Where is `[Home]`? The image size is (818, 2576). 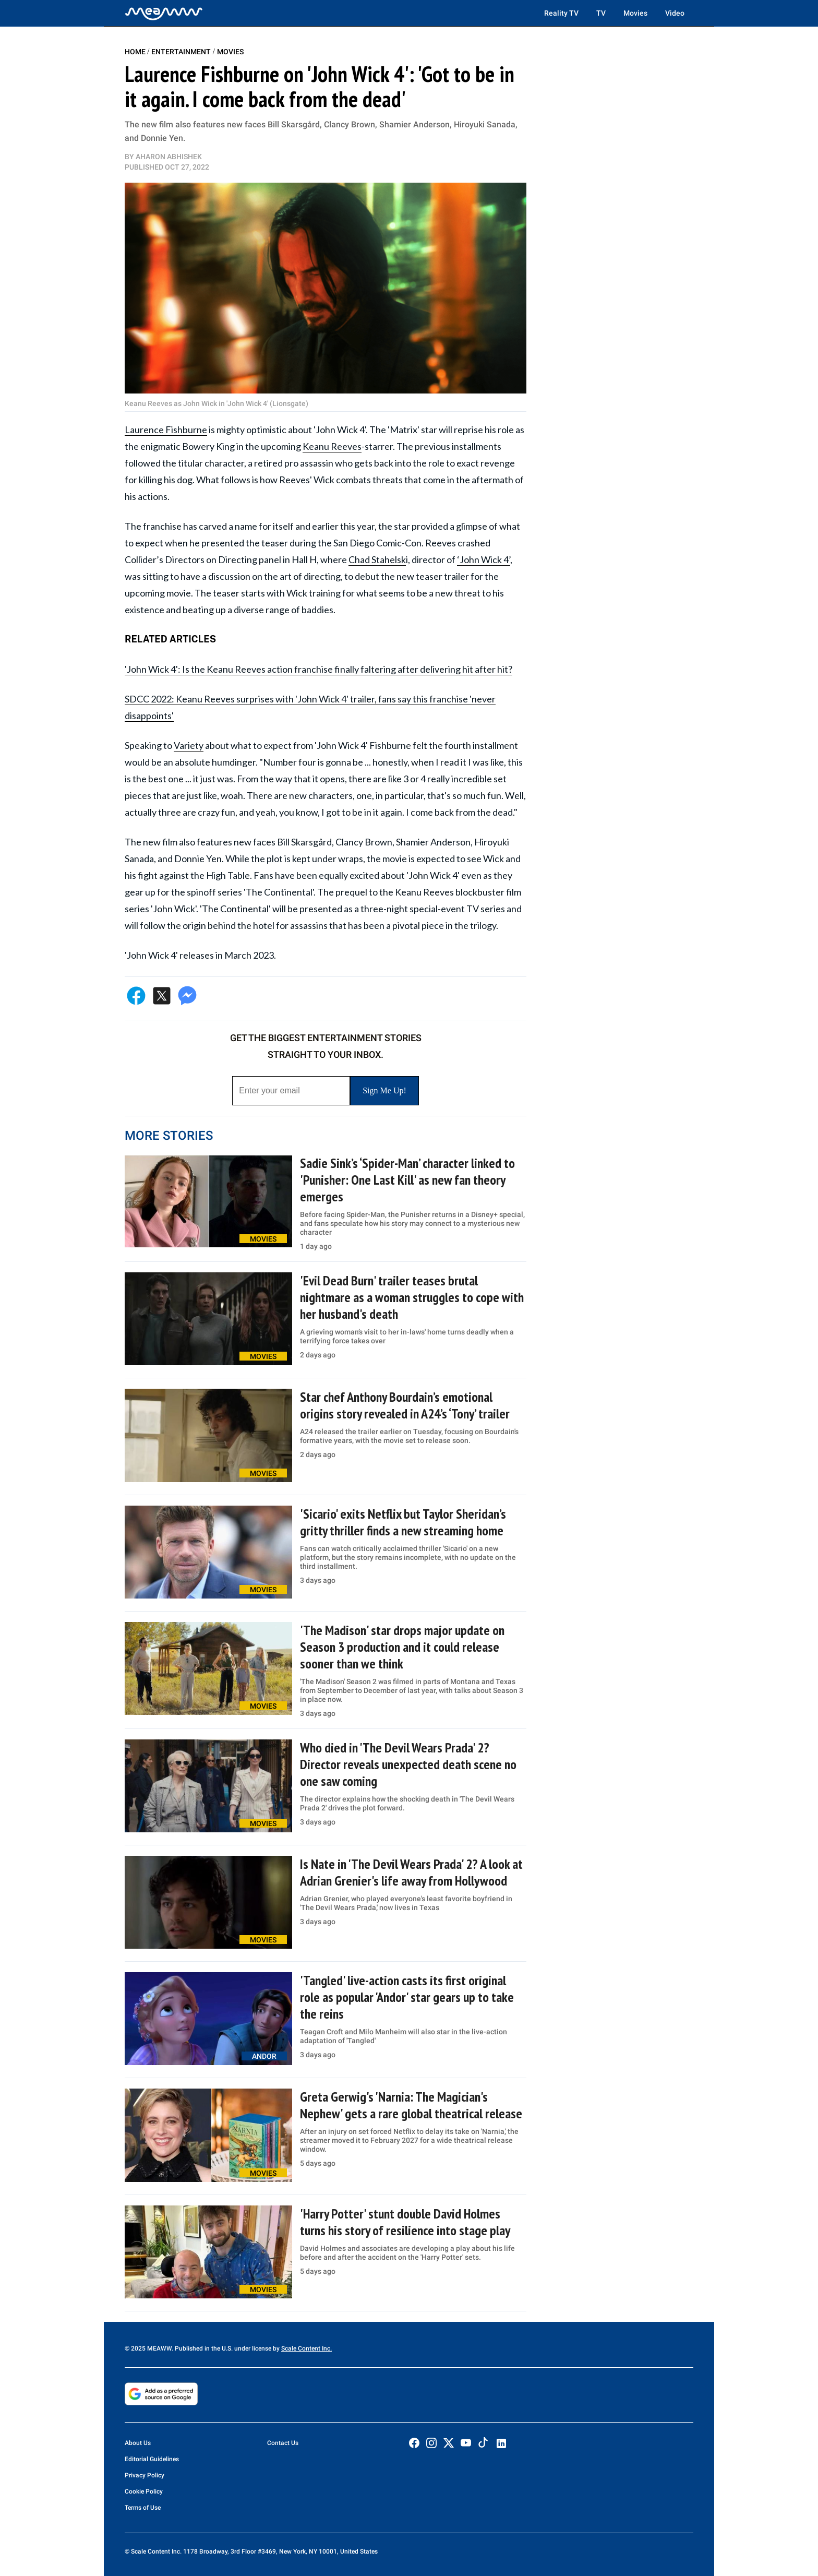 [Home] is located at coordinates (164, 13).